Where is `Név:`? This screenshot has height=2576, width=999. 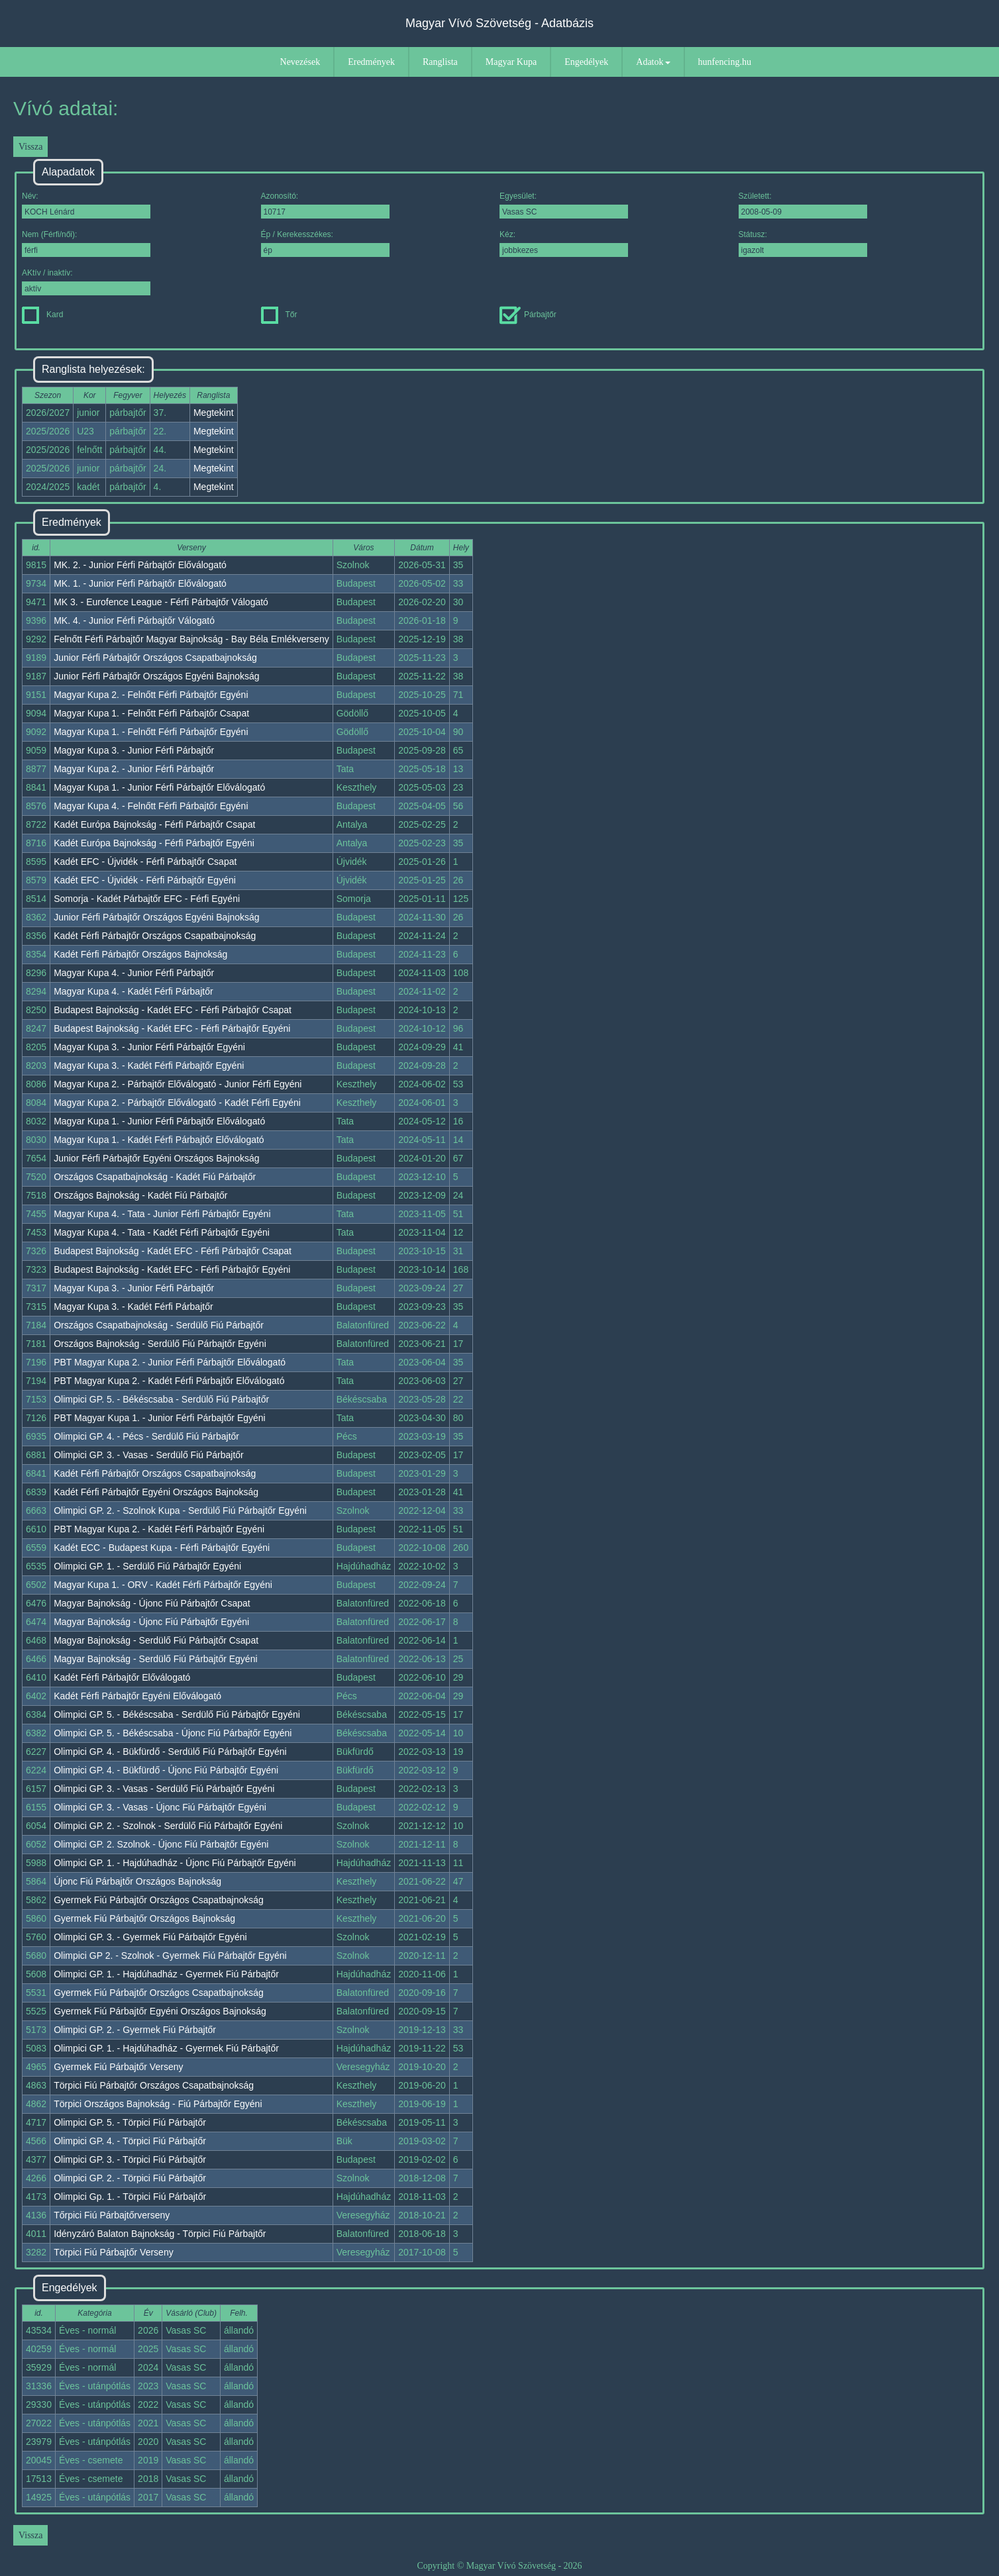 Név: is located at coordinates (86, 205).